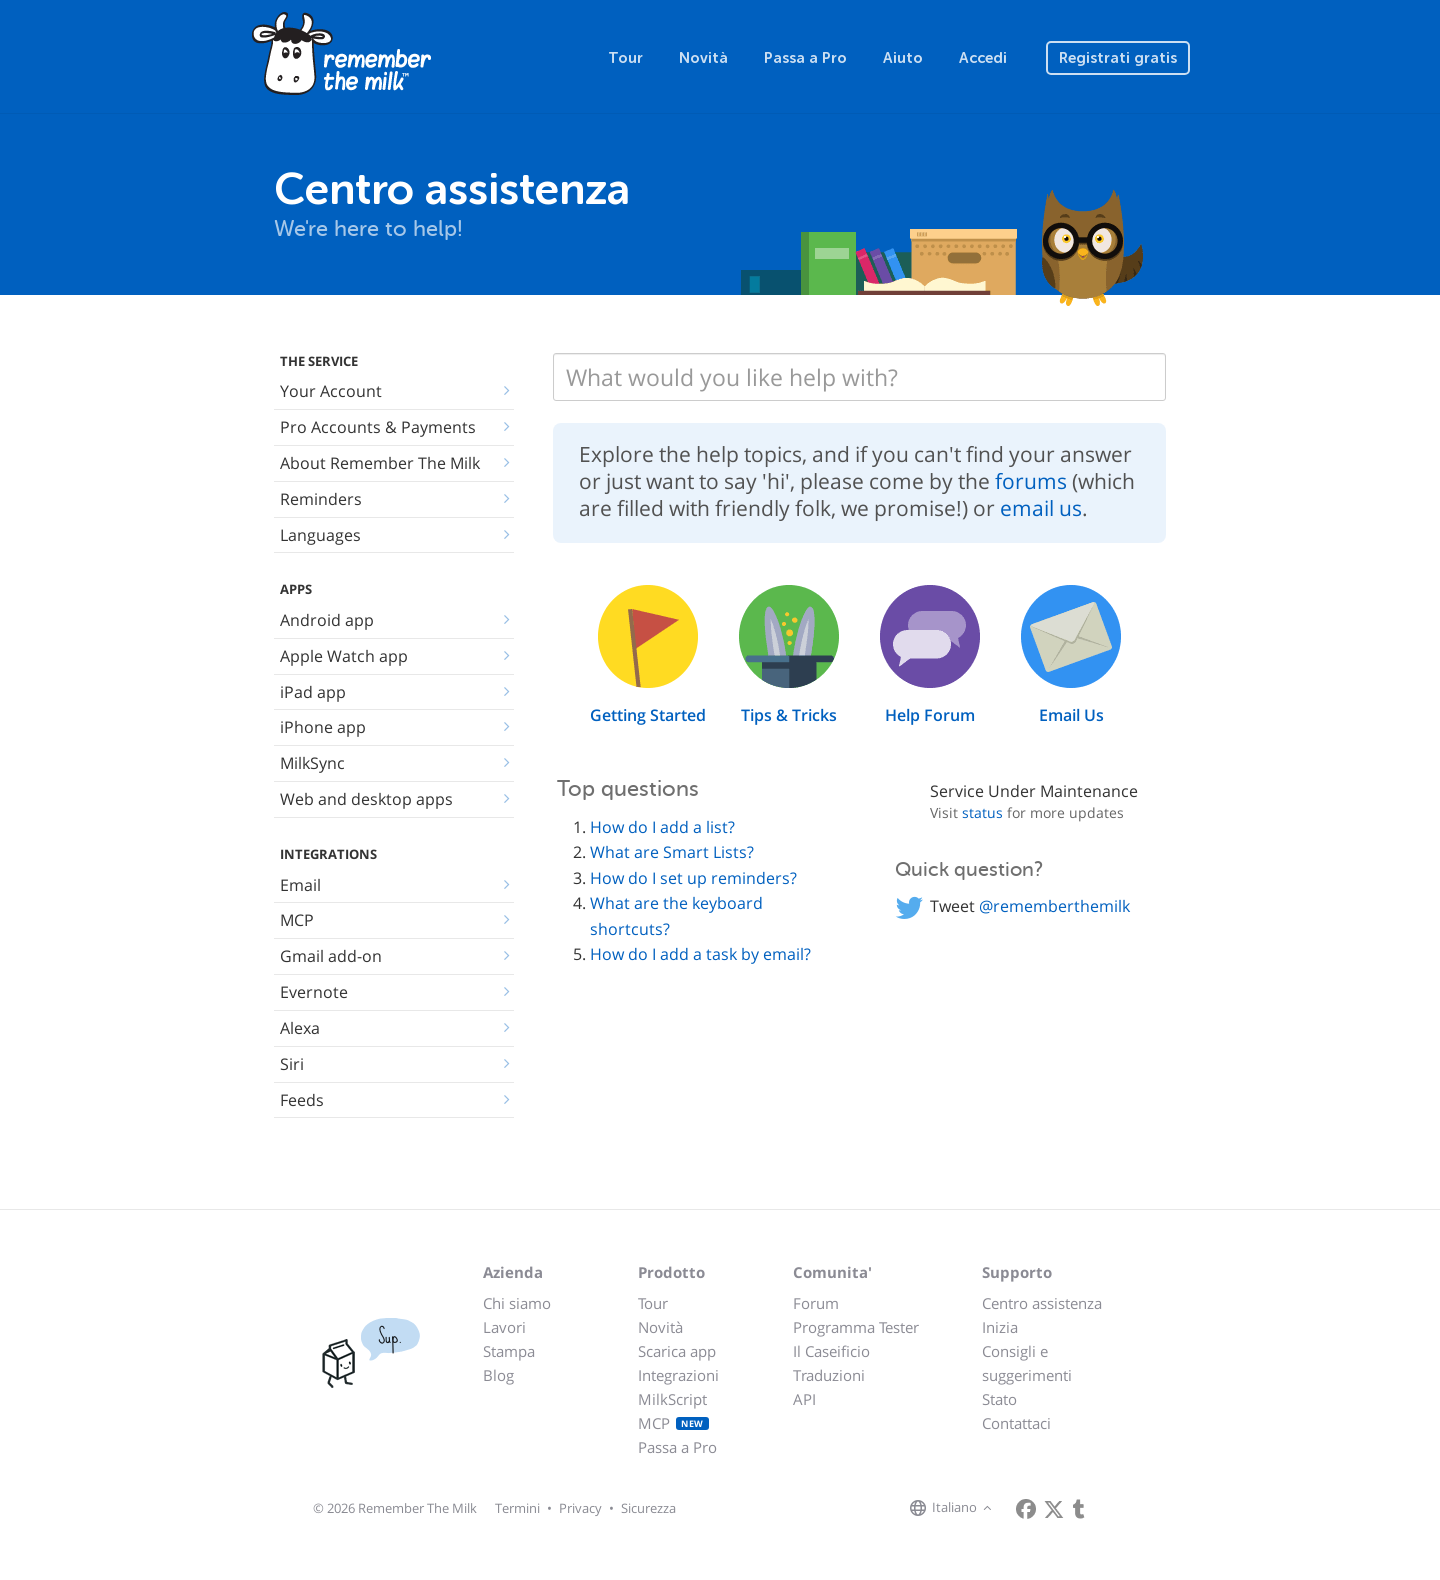 The height and width of the screenshot is (1580, 1440). Describe the element at coordinates (331, 956) in the screenshot. I see `Gmail add-on` at that location.